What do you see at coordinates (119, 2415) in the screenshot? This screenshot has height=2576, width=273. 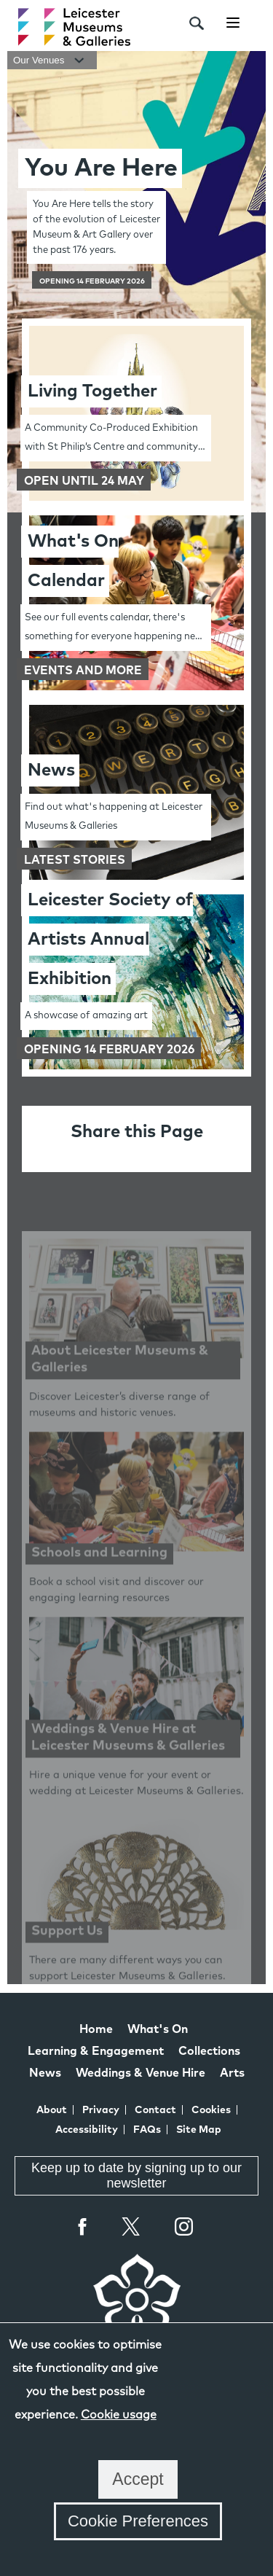 I see `Cookie usage` at bounding box center [119, 2415].